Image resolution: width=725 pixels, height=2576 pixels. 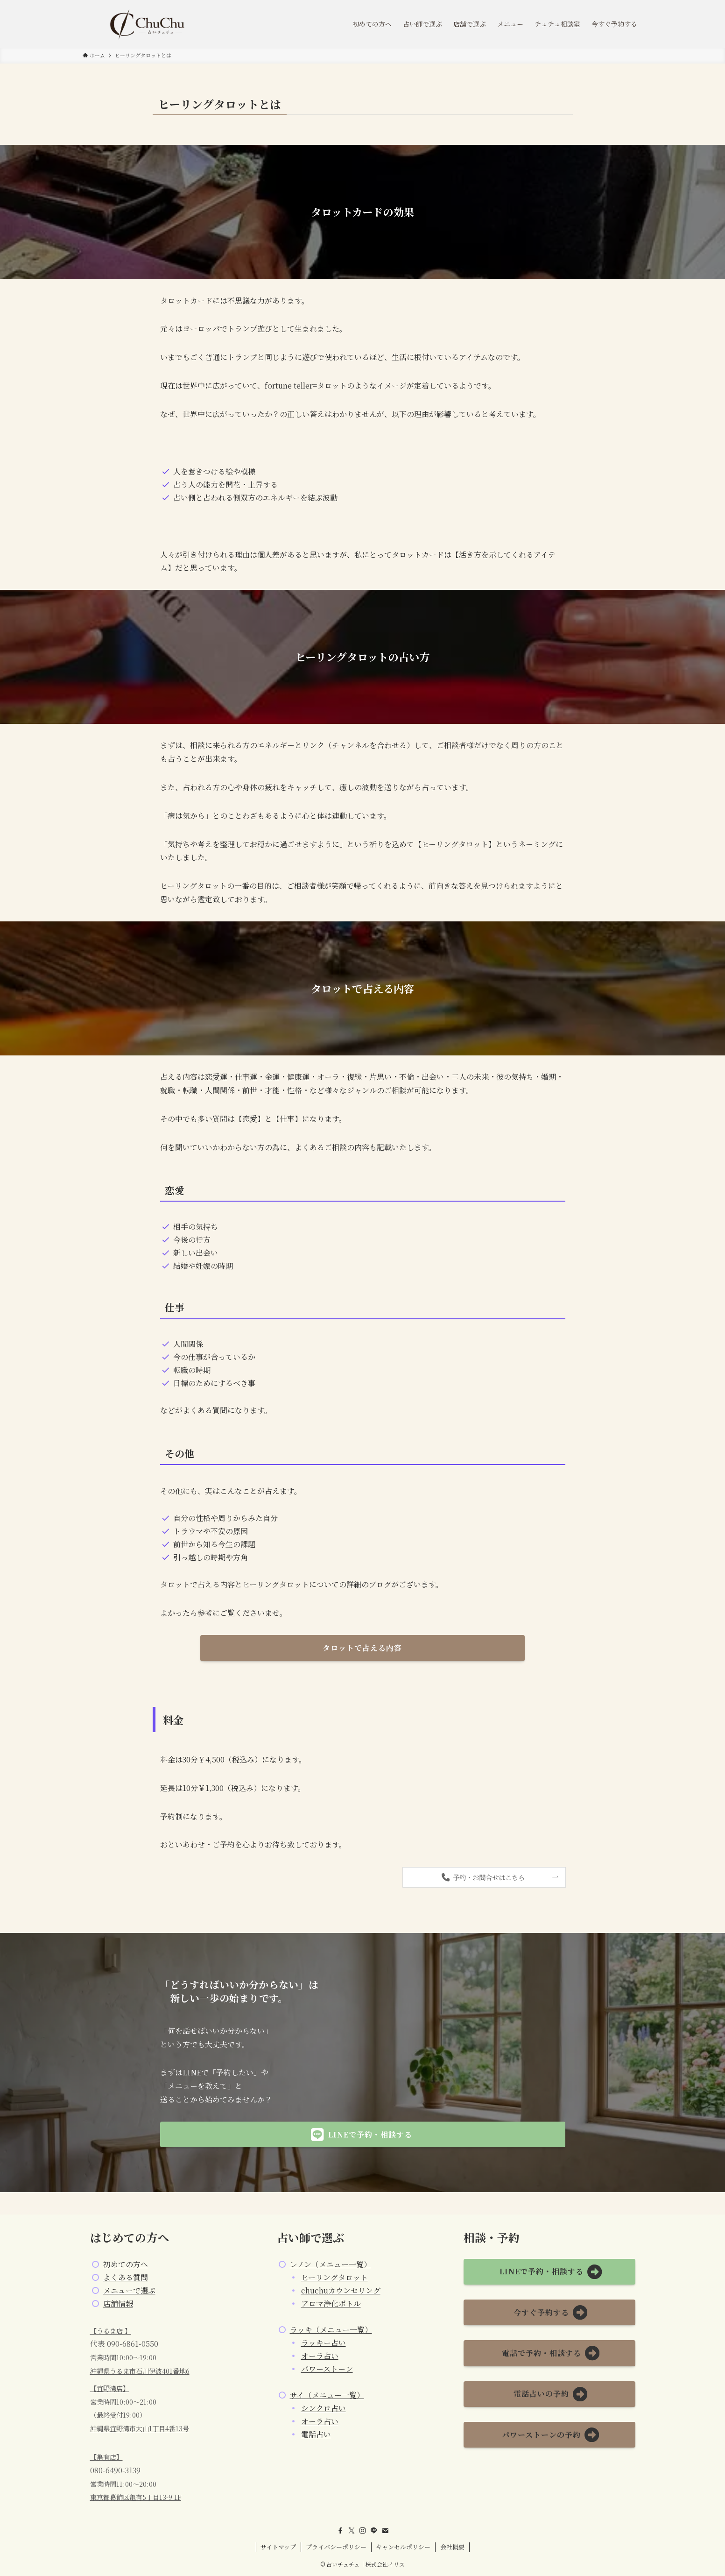 What do you see at coordinates (340, 2530) in the screenshot?
I see `[facebook]` at bounding box center [340, 2530].